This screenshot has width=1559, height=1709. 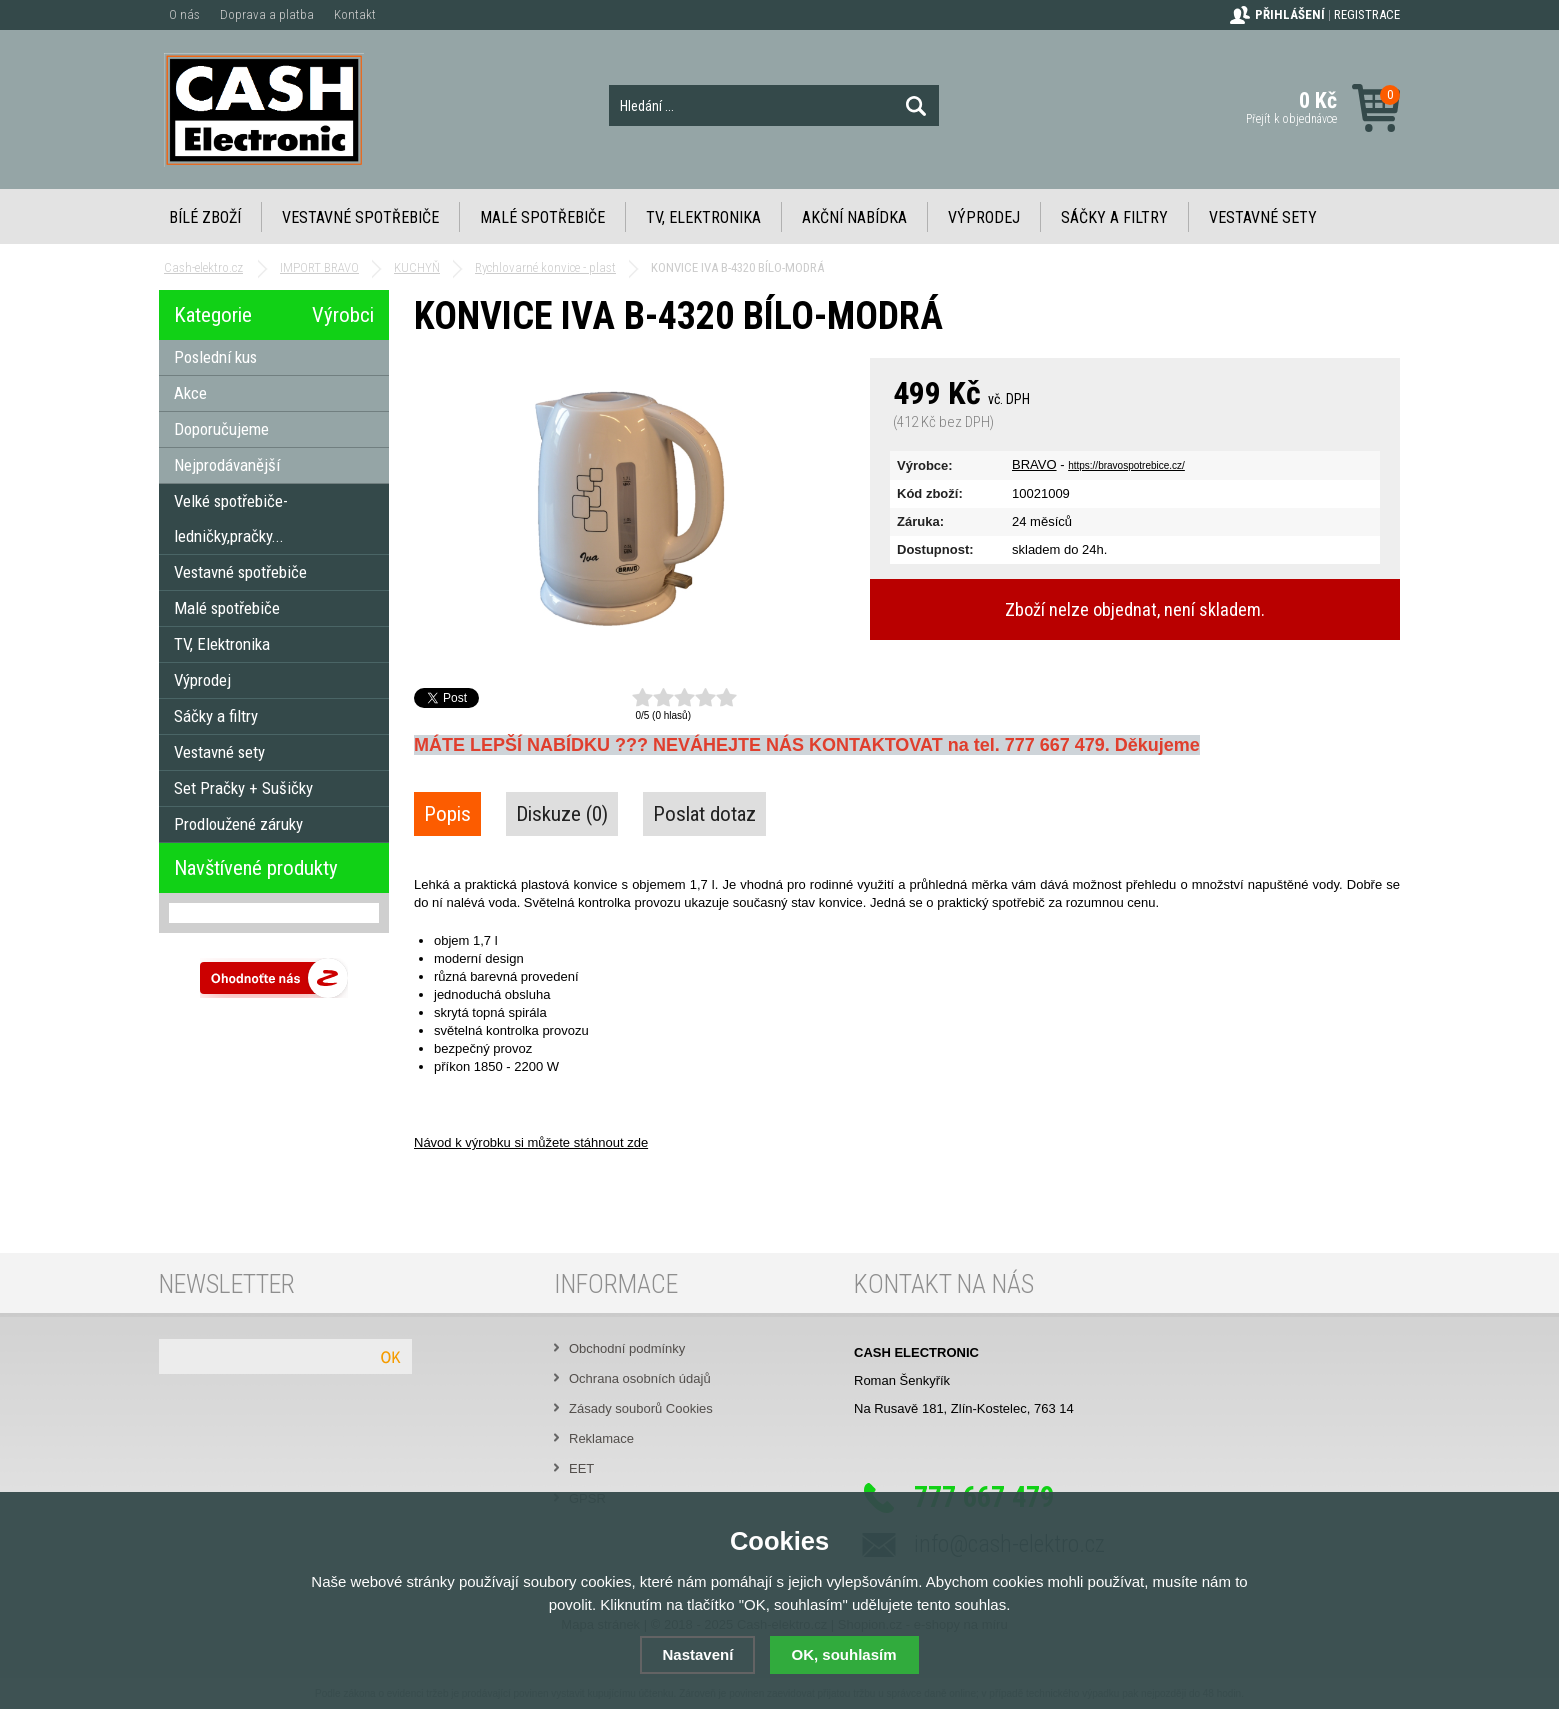 What do you see at coordinates (854, 217) in the screenshot?
I see `Akční nabídka` at bounding box center [854, 217].